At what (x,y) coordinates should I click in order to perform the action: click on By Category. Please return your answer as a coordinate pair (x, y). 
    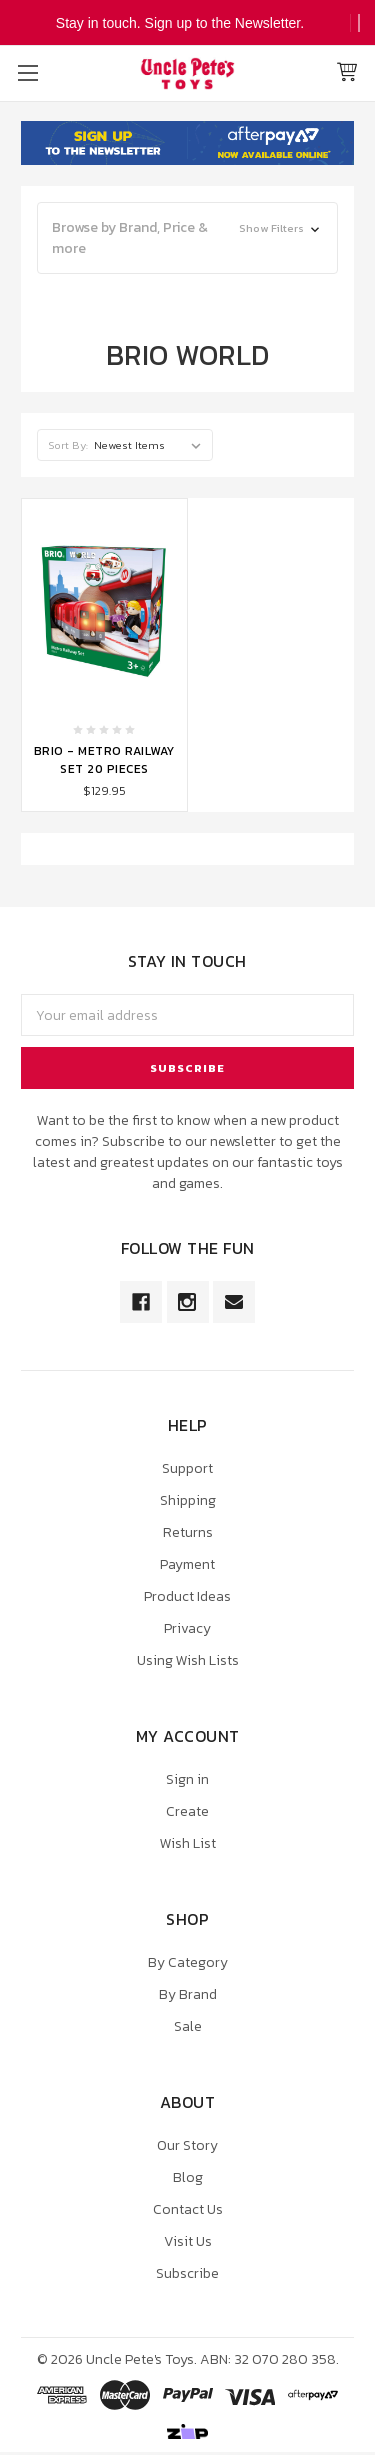
    Looking at the image, I should click on (188, 1962).